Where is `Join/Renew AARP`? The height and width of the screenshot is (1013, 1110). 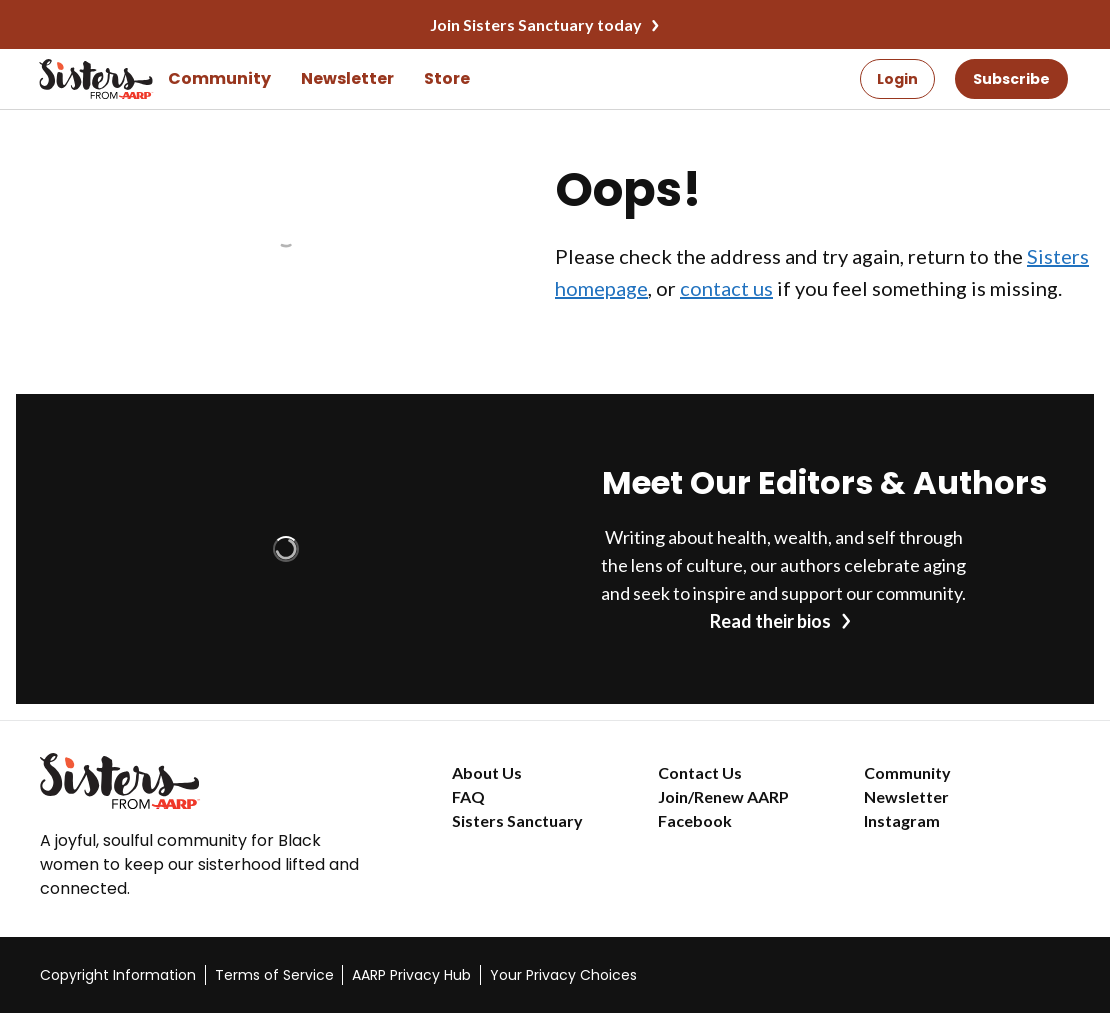 Join/Renew AARP is located at coordinates (723, 796).